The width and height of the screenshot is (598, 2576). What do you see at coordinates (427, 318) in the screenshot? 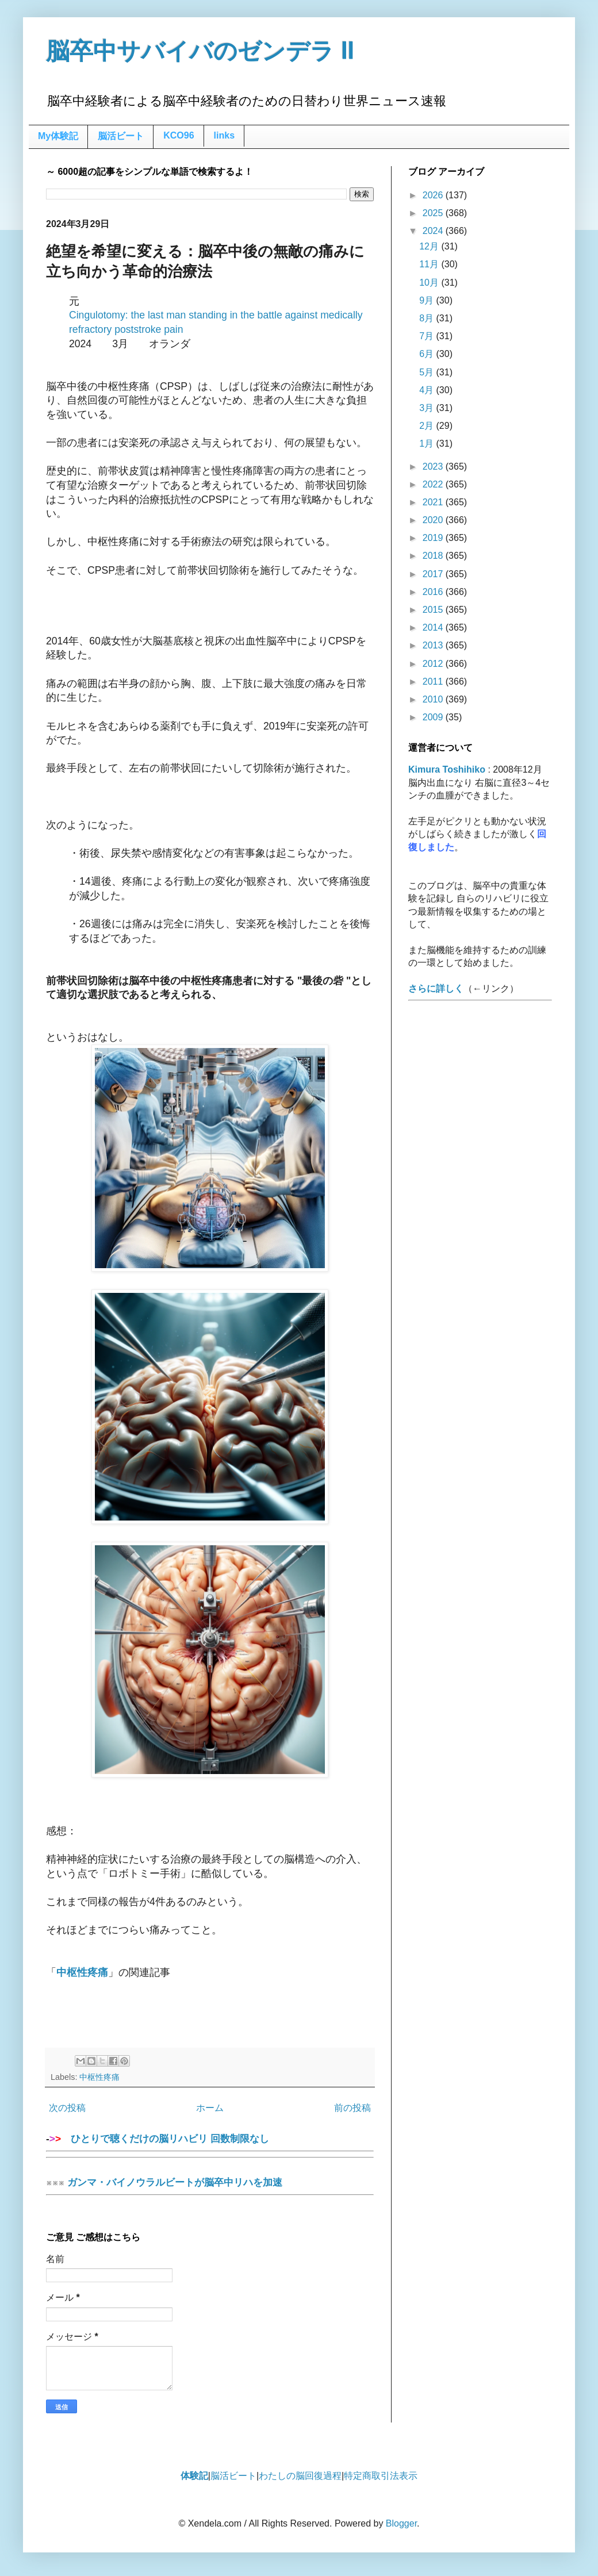
I see `8月` at bounding box center [427, 318].